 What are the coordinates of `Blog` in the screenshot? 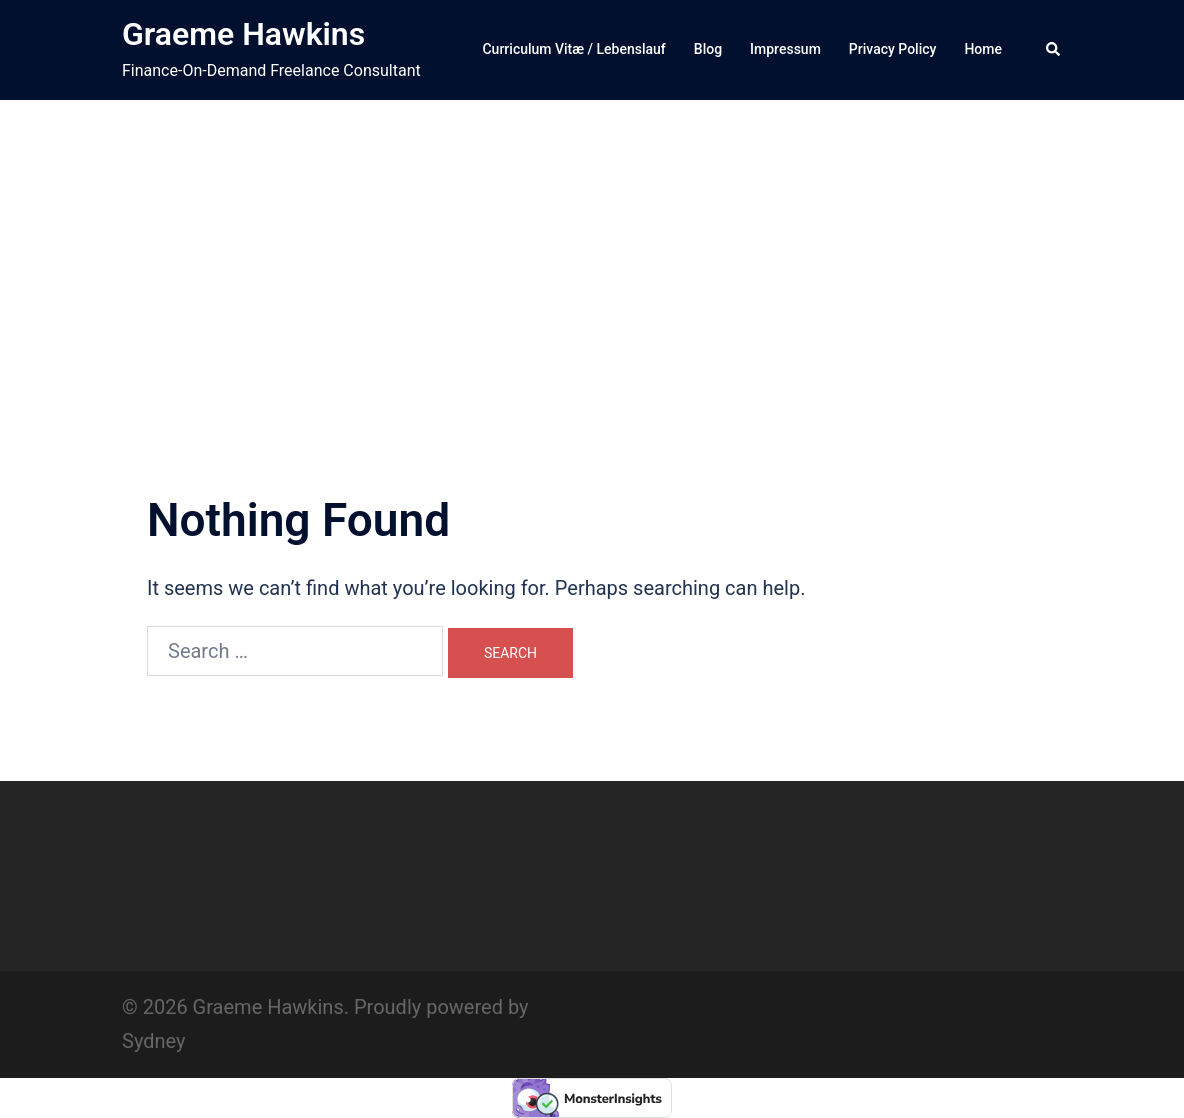 It's located at (708, 49).